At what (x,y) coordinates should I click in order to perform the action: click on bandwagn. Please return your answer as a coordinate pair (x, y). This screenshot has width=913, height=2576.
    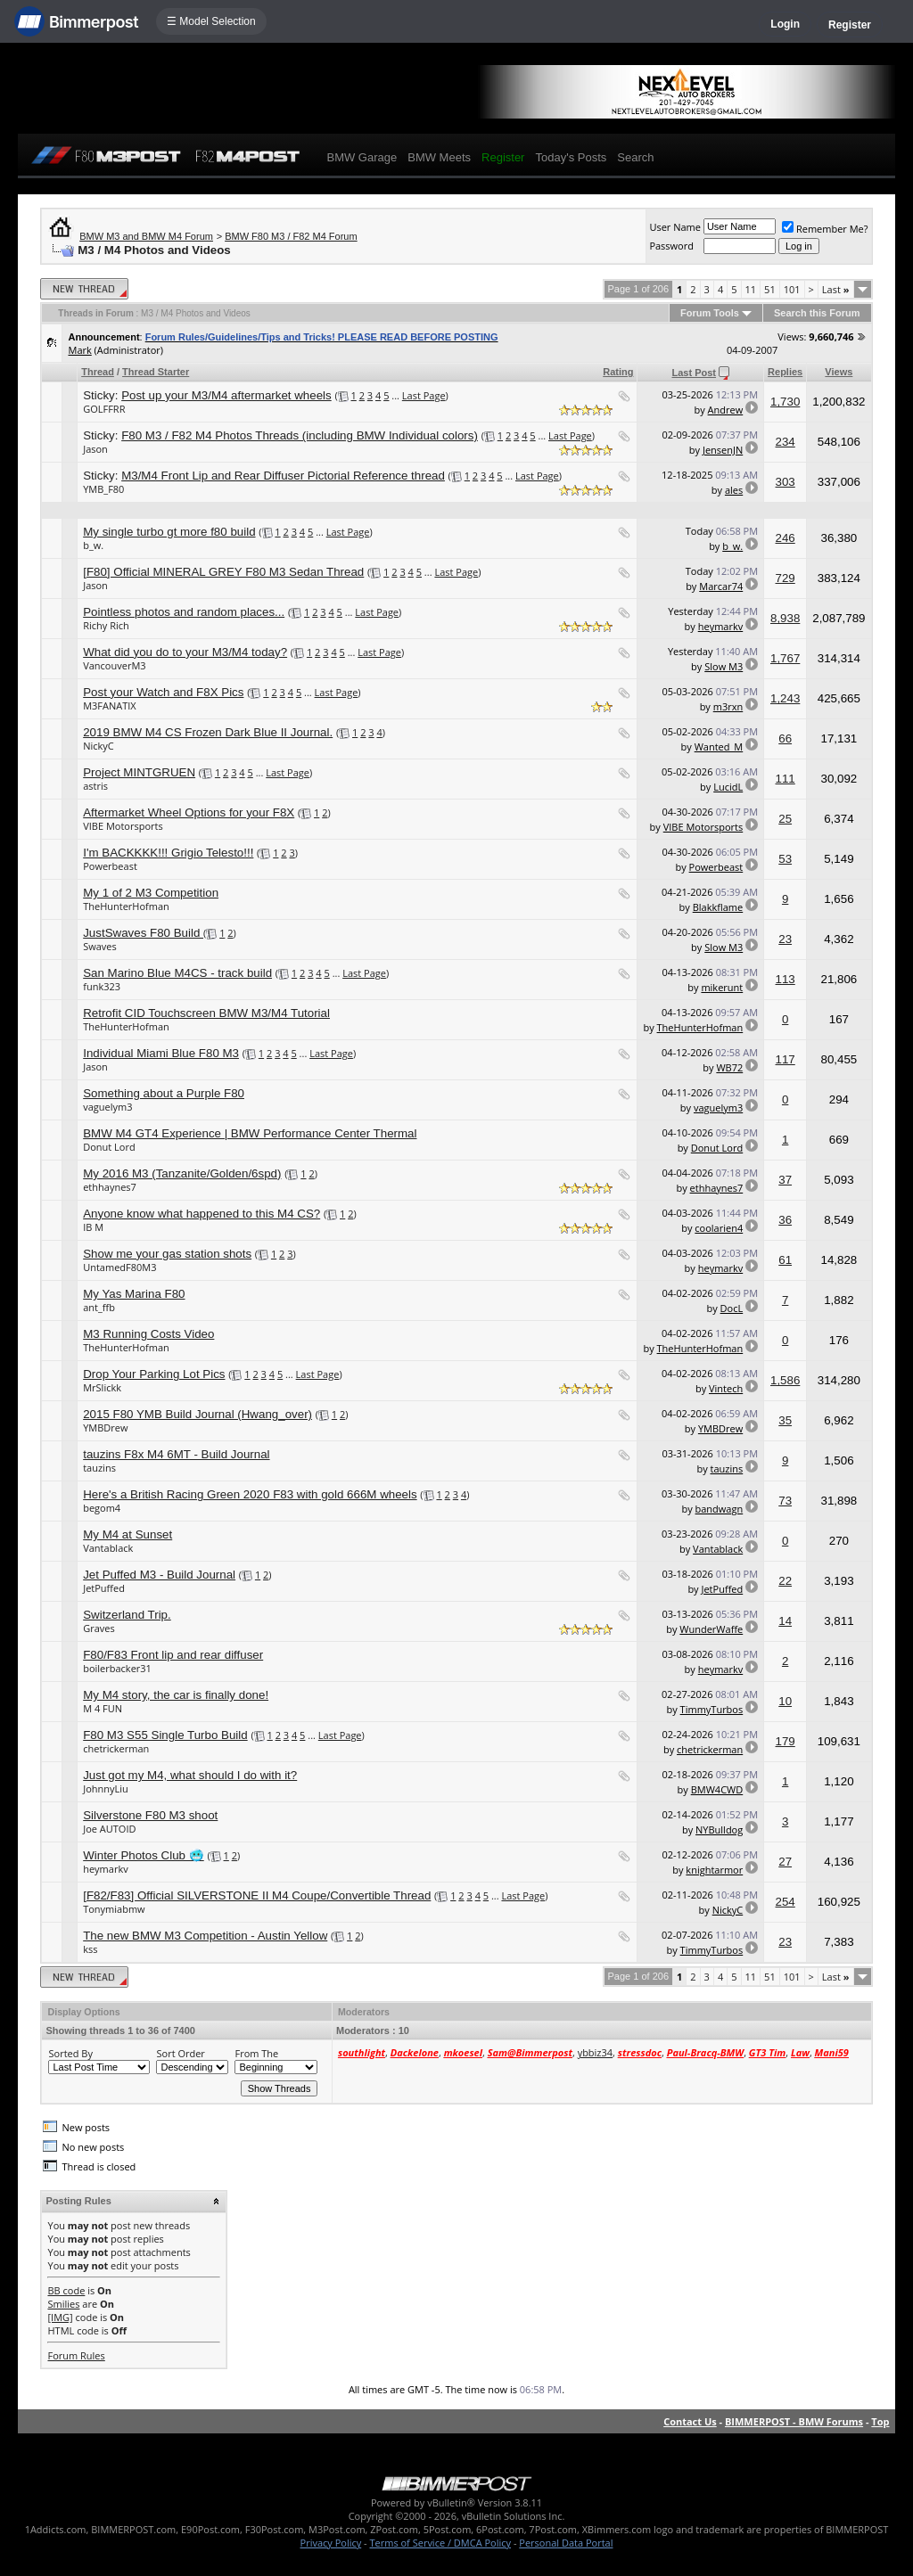
    Looking at the image, I should click on (719, 1508).